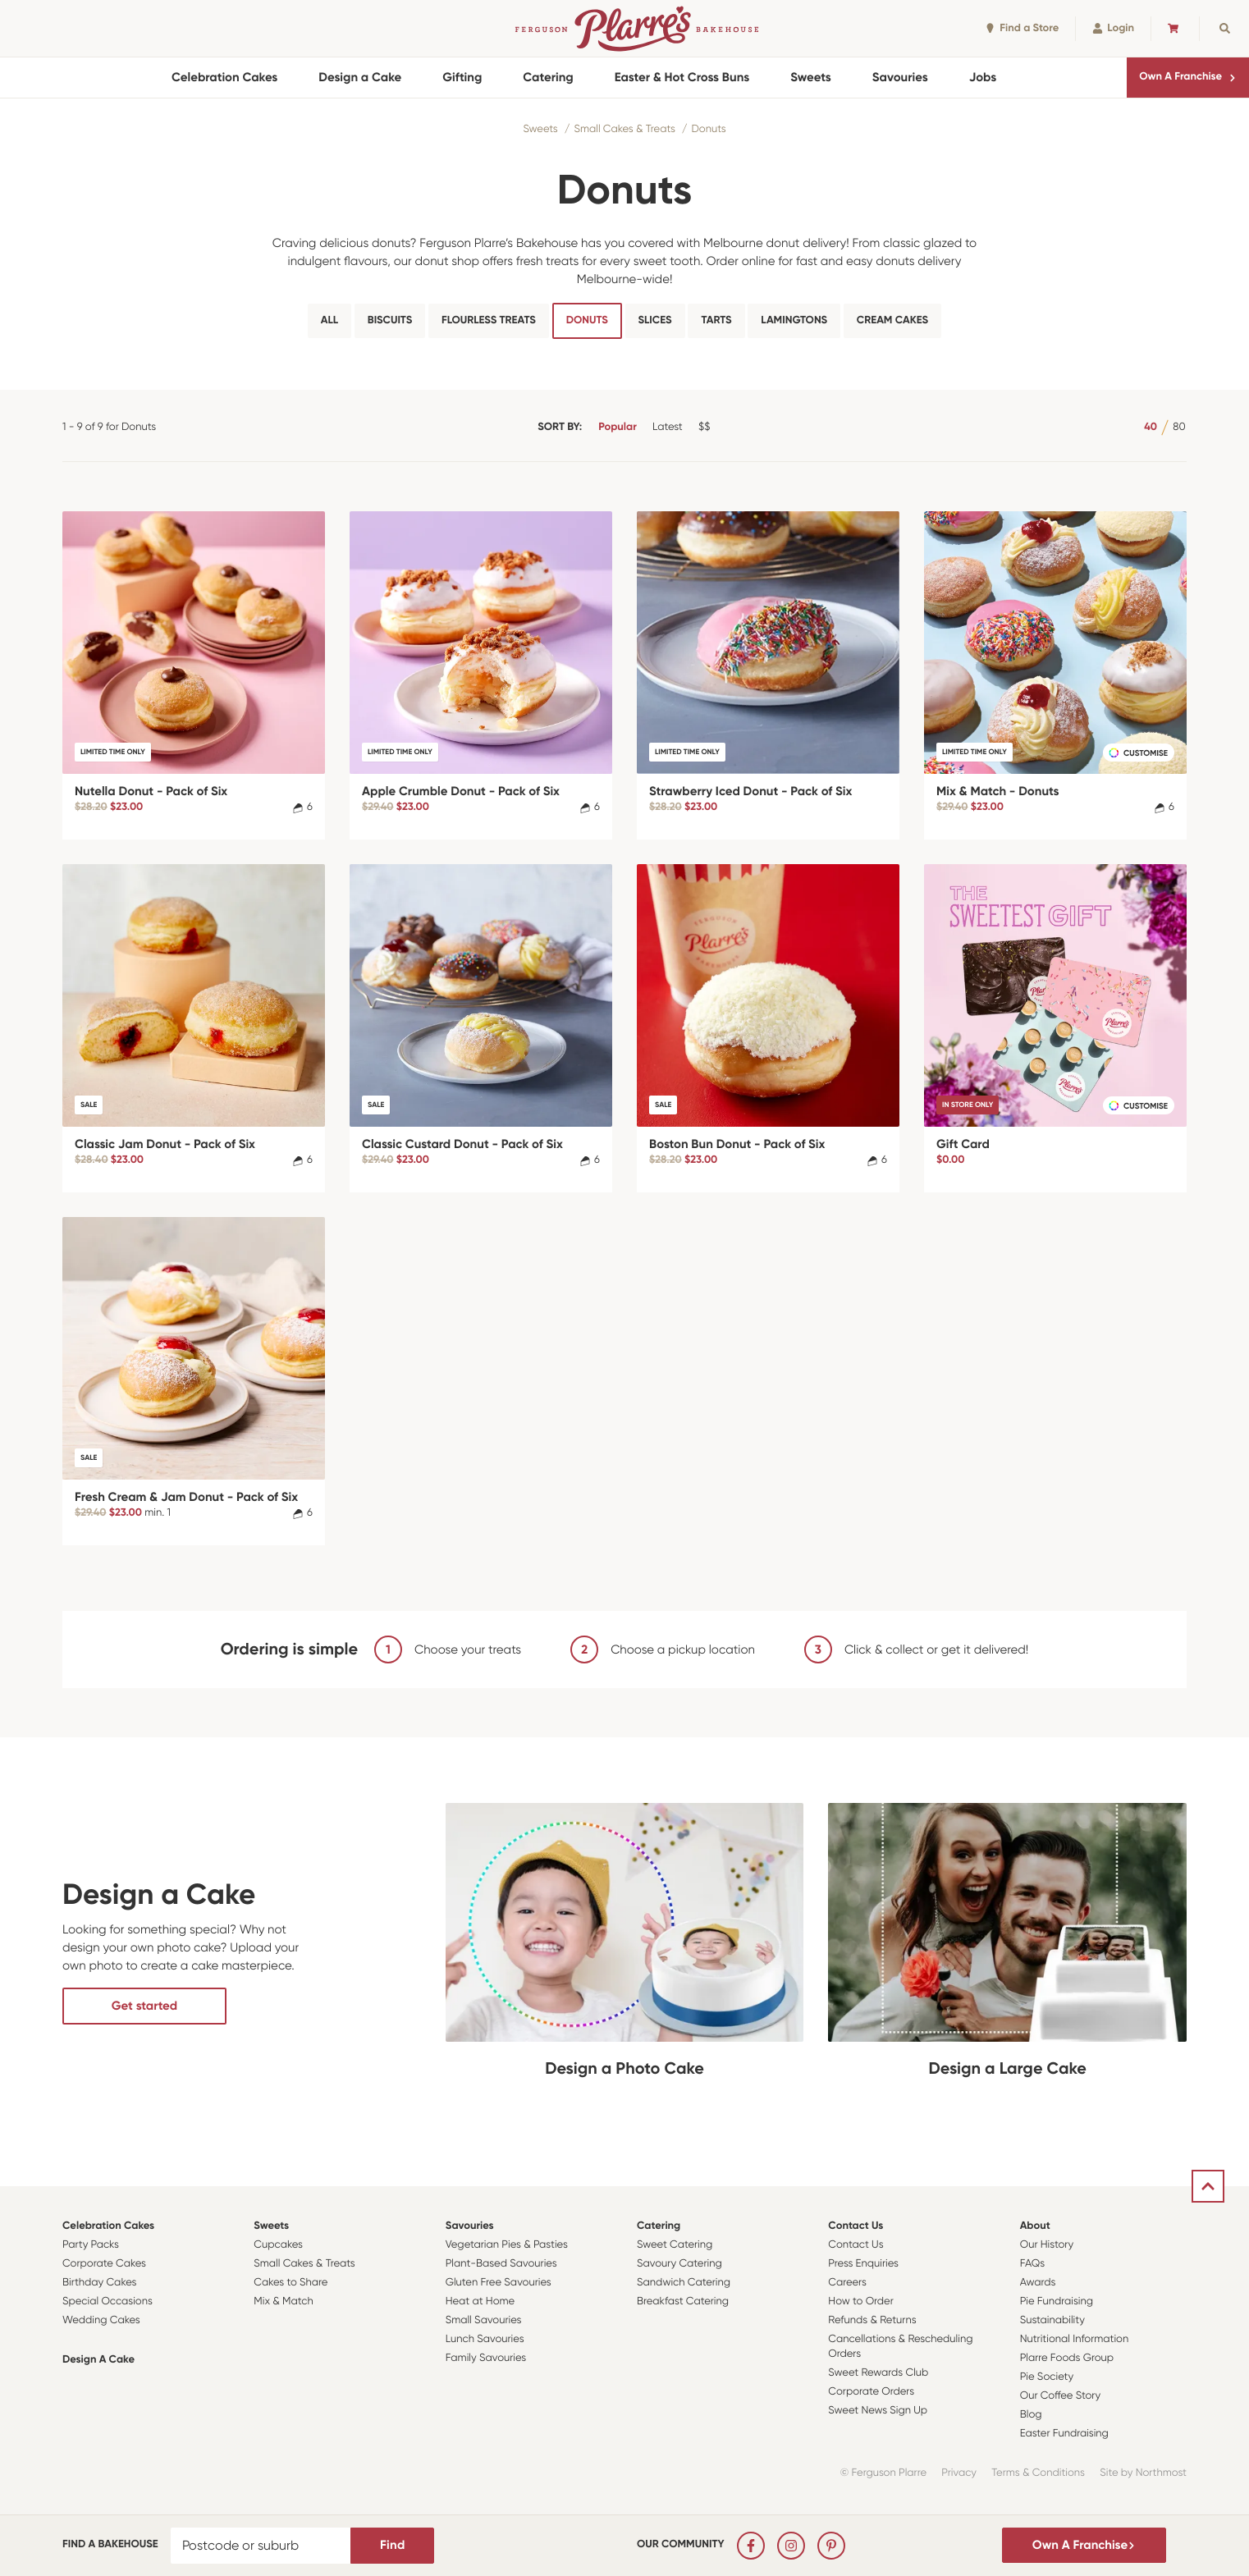 This screenshot has width=1249, height=2576. I want to click on Sweet News Sign Up, so click(877, 2410).